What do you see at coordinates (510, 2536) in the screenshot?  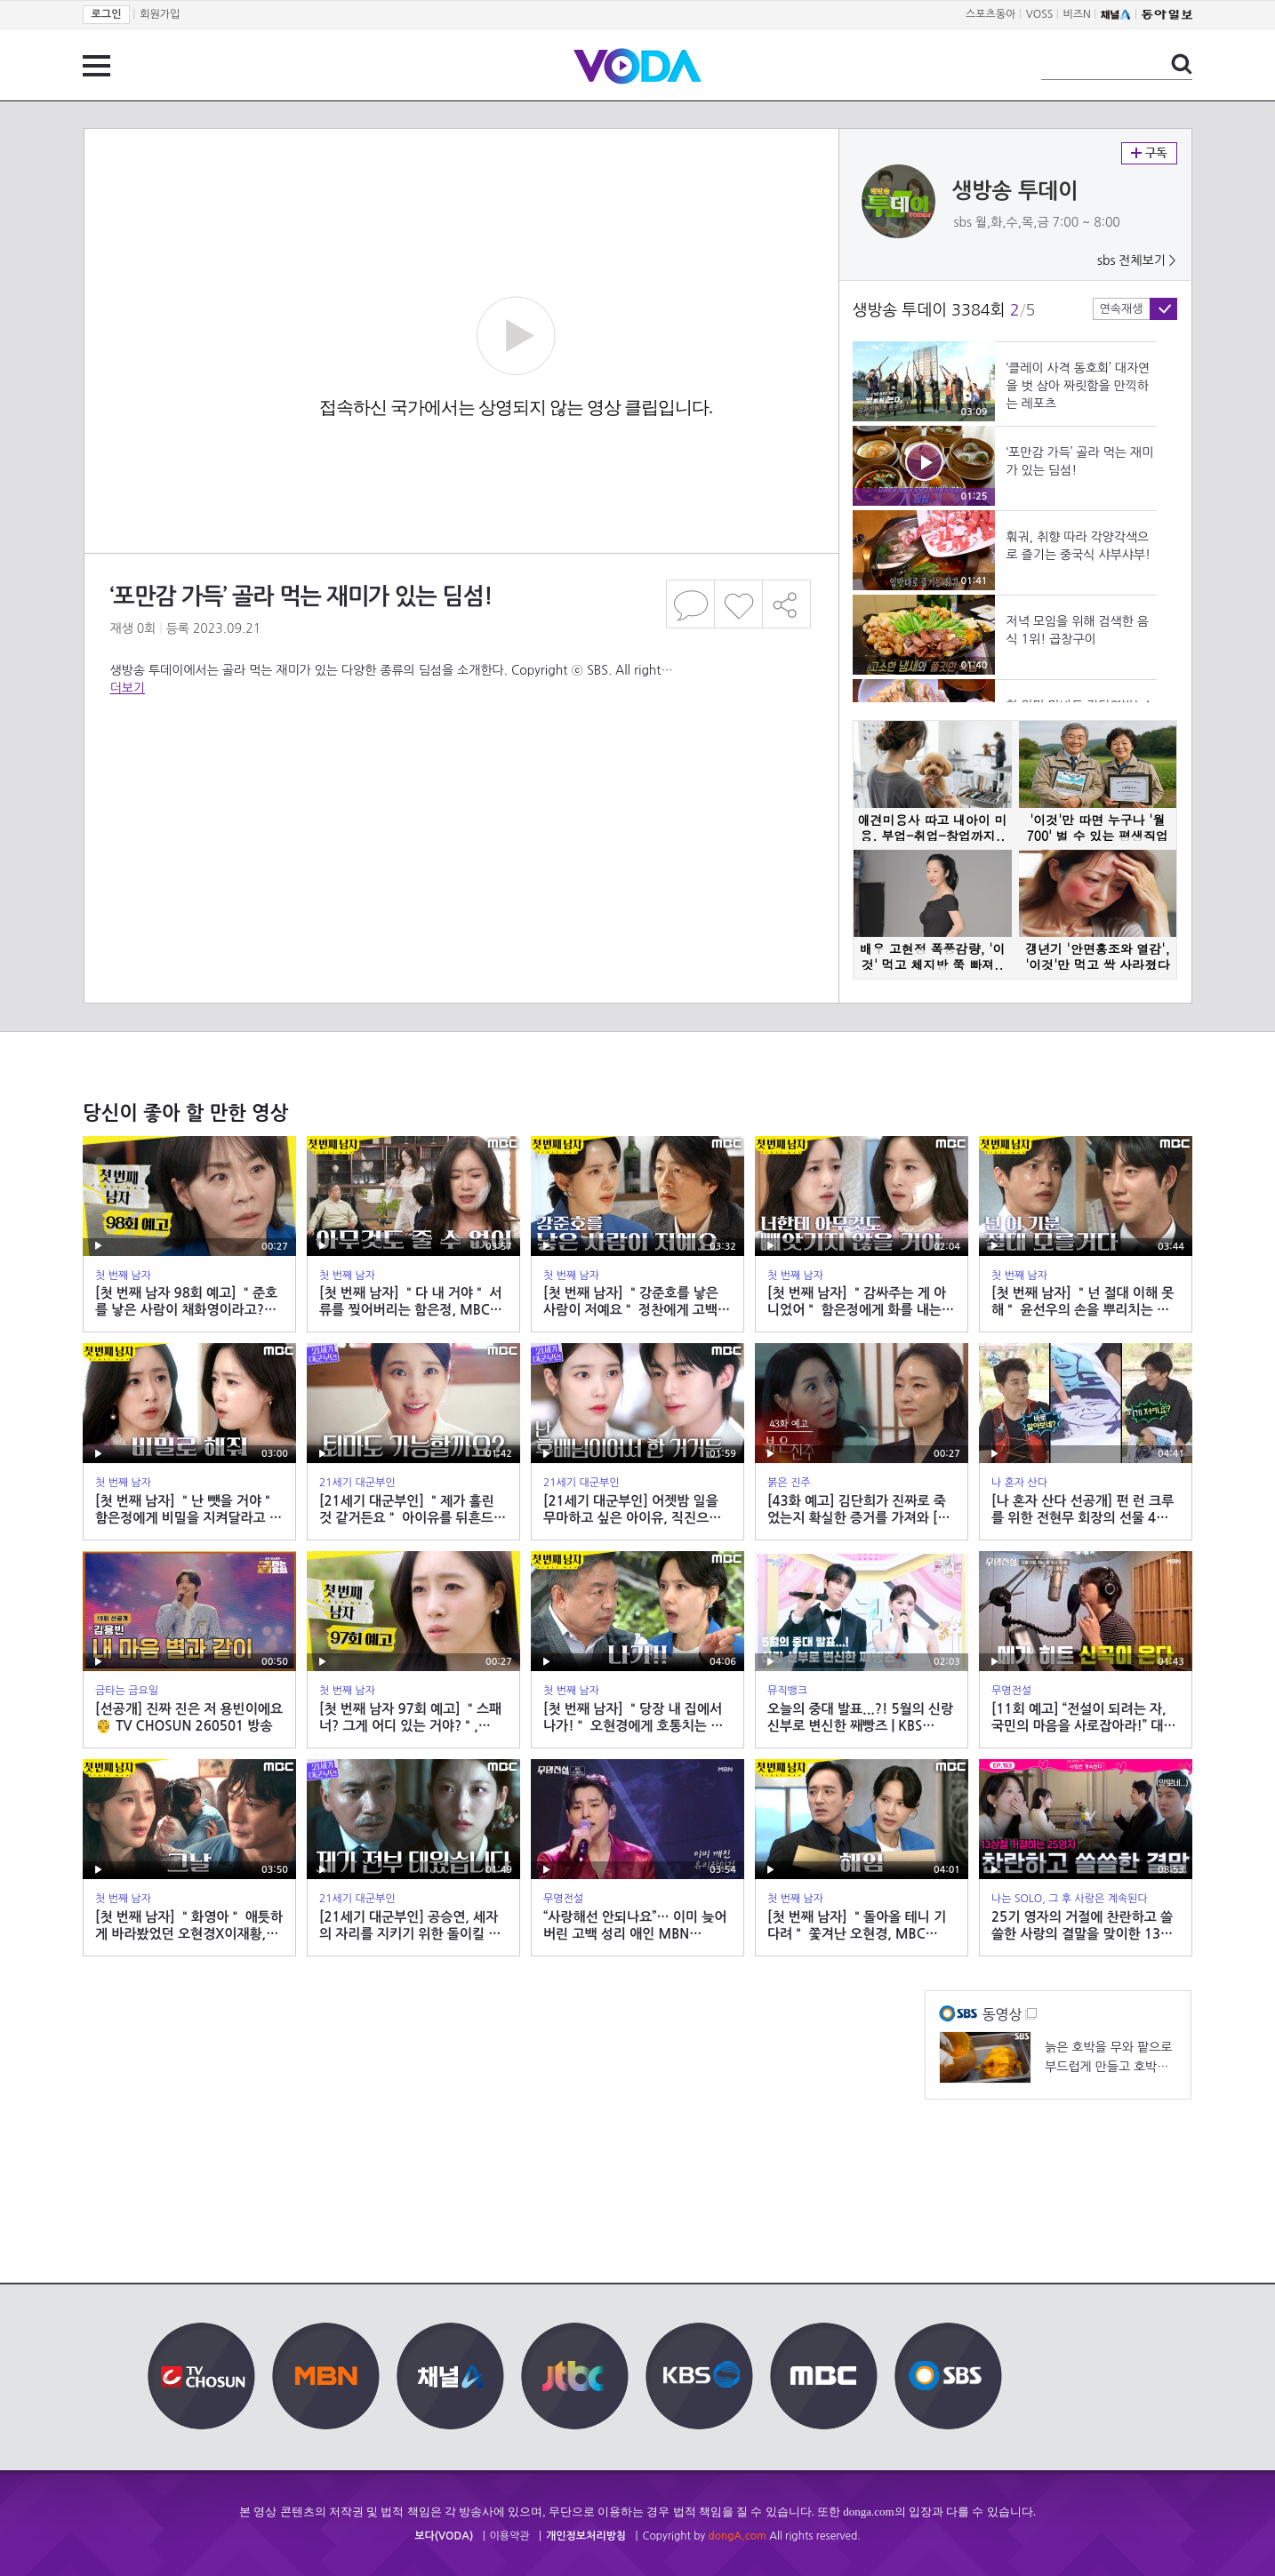 I see `이용약관` at bounding box center [510, 2536].